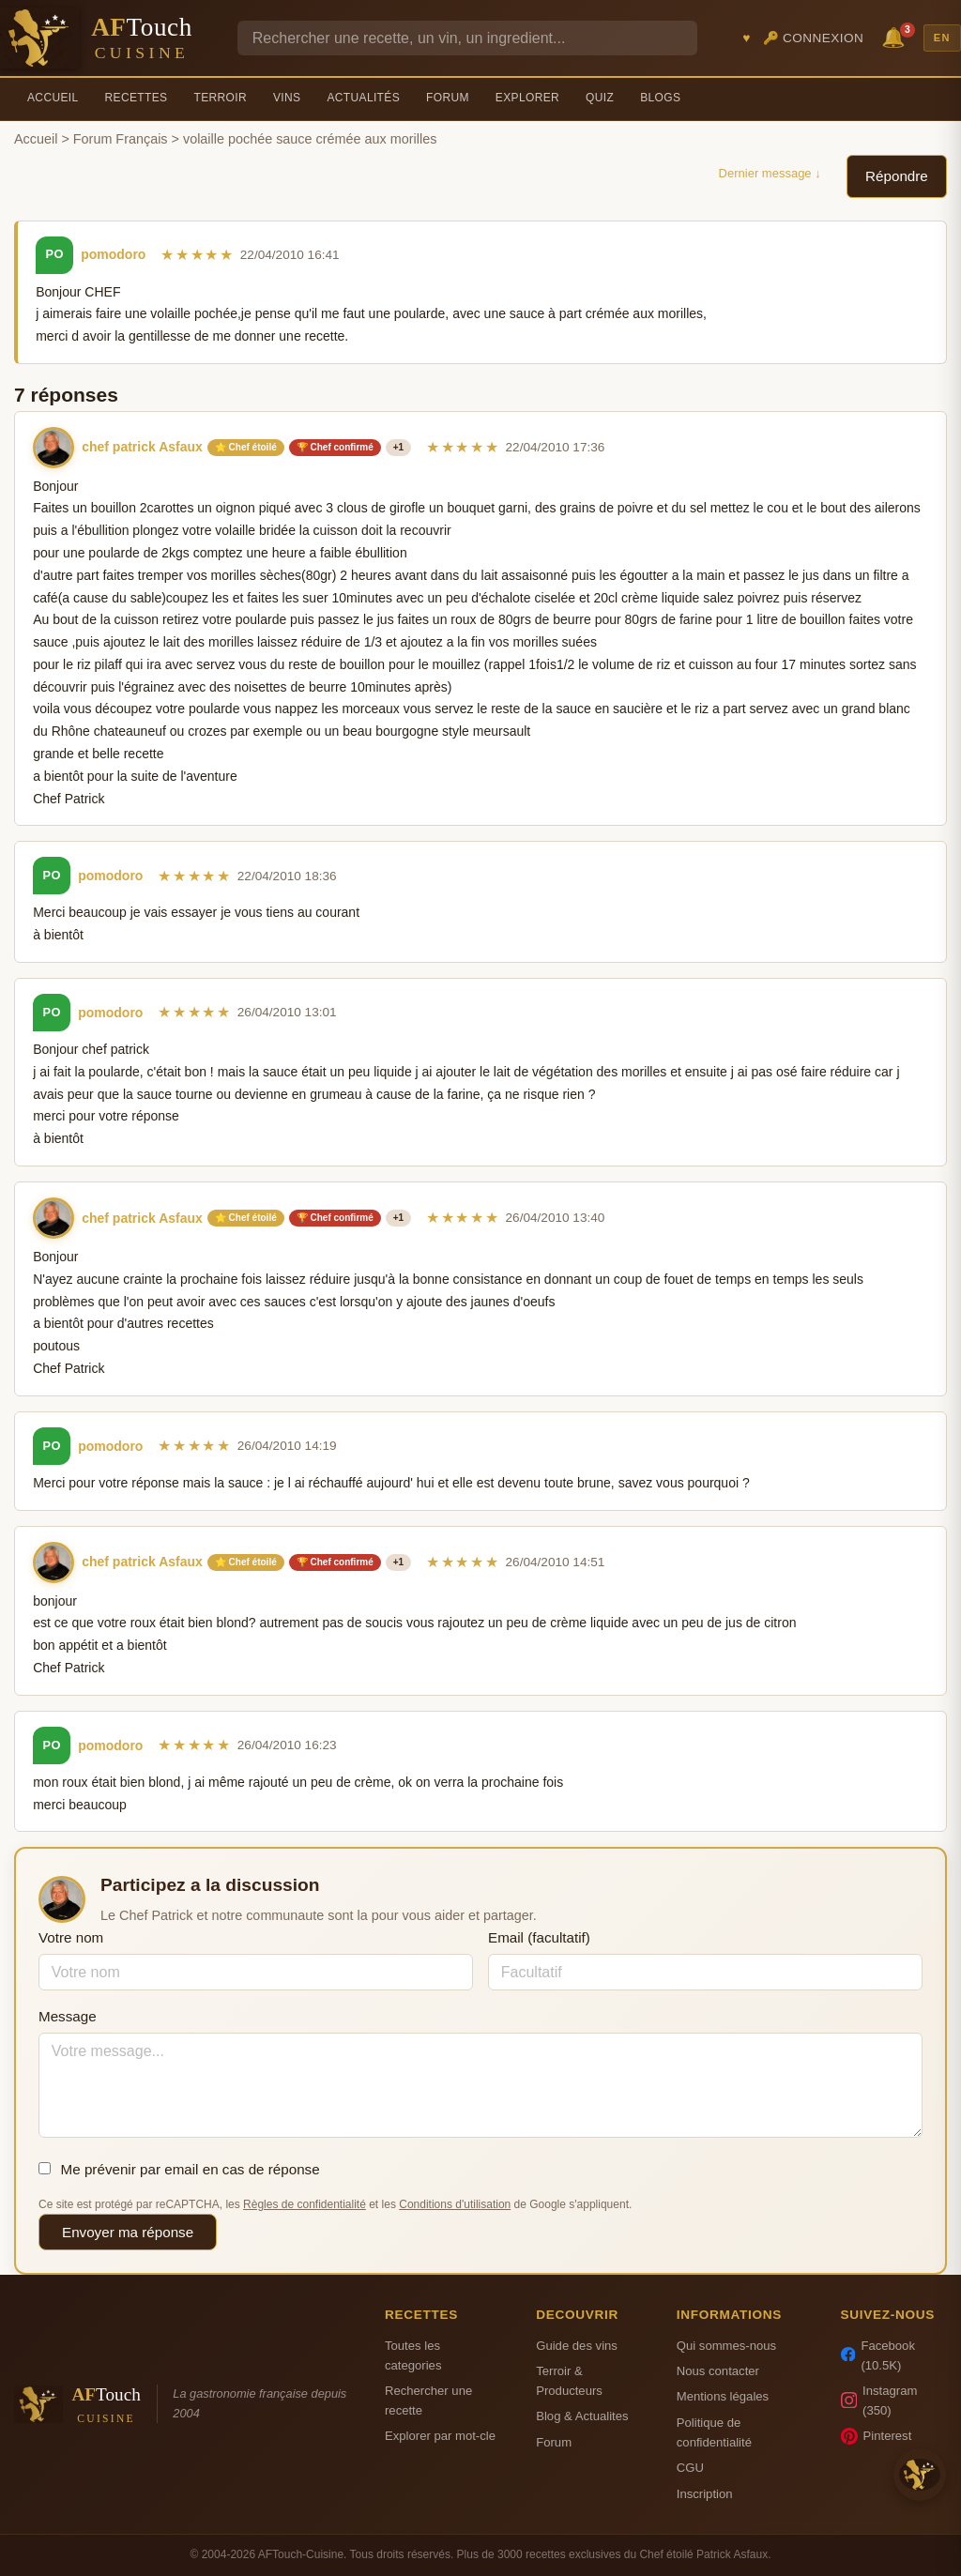 The height and width of the screenshot is (2576, 961). I want to click on Explorer, so click(527, 97).